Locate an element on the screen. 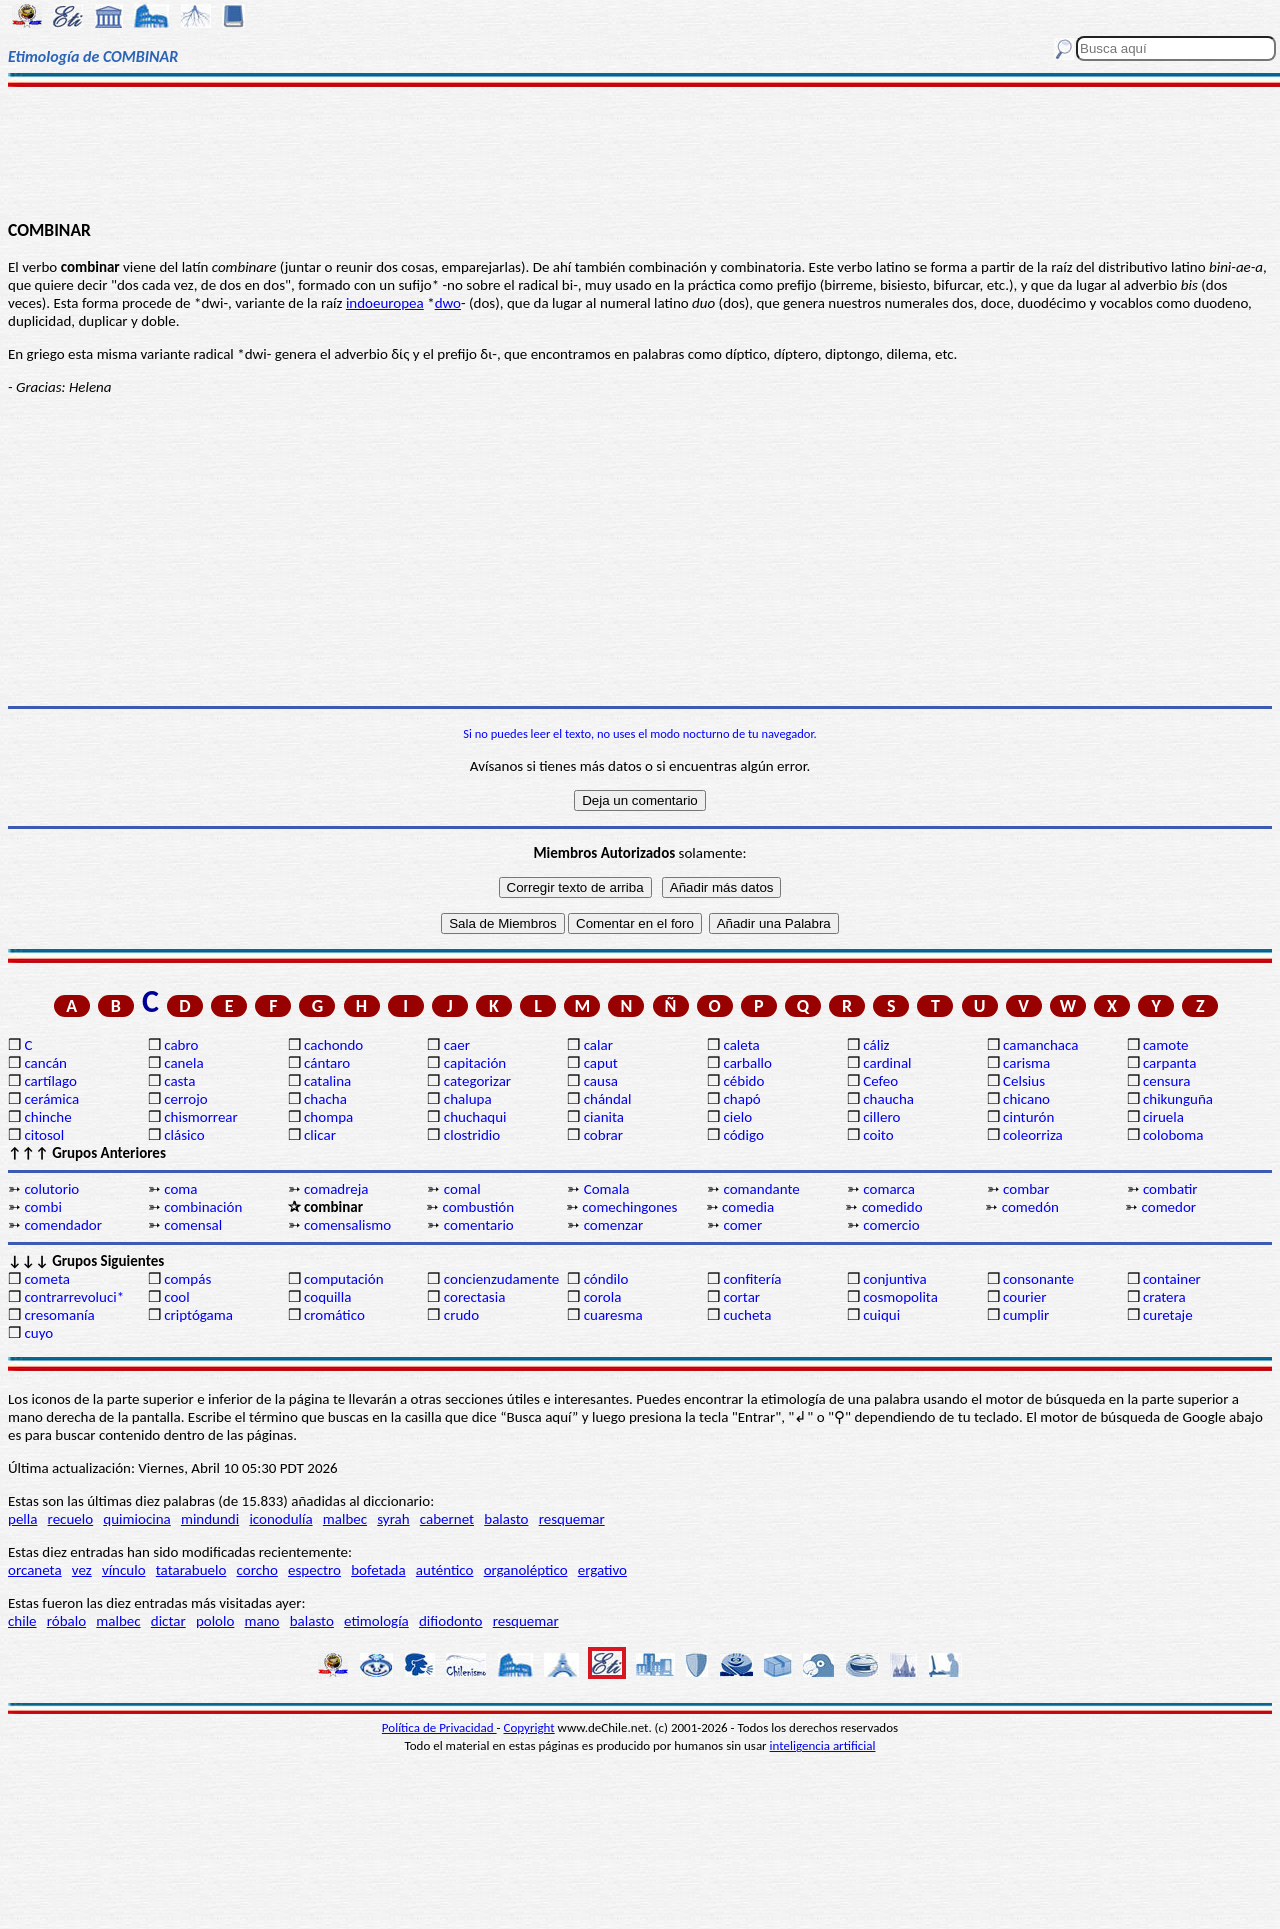  comenzar is located at coordinates (614, 1225).